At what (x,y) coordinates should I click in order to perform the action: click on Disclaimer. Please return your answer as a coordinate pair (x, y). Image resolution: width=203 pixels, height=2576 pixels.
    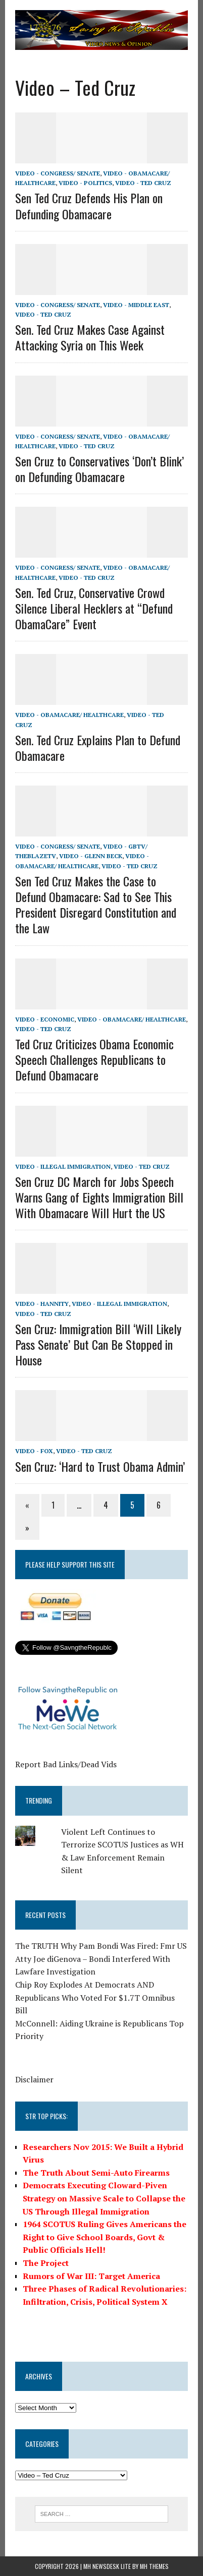
    Looking at the image, I should click on (34, 2079).